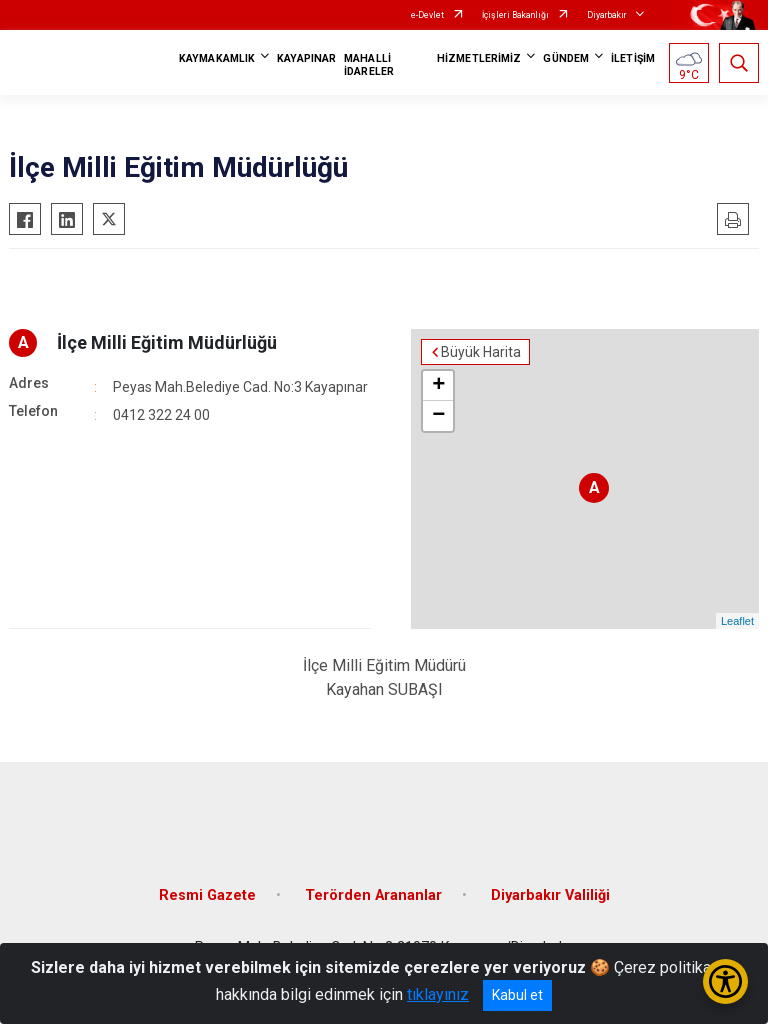 Image resolution: width=768 pixels, height=1024 pixels. What do you see at coordinates (566, 58) in the screenshot?
I see `GÜNDEM [button]` at bounding box center [566, 58].